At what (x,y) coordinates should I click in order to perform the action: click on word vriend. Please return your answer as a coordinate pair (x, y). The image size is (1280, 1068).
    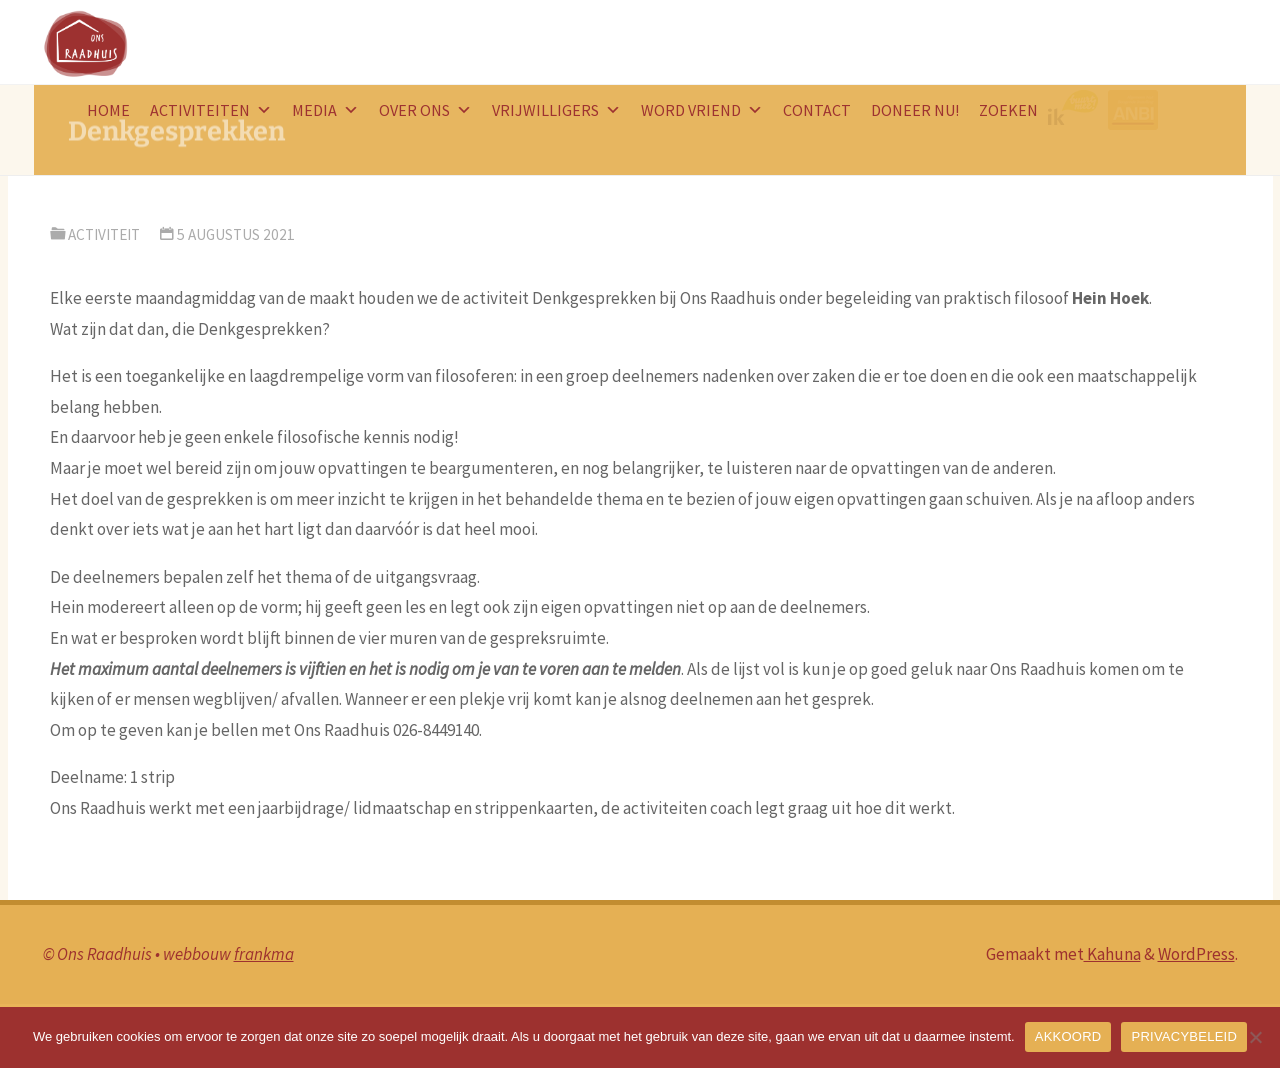
    Looking at the image, I should click on (702, 110).